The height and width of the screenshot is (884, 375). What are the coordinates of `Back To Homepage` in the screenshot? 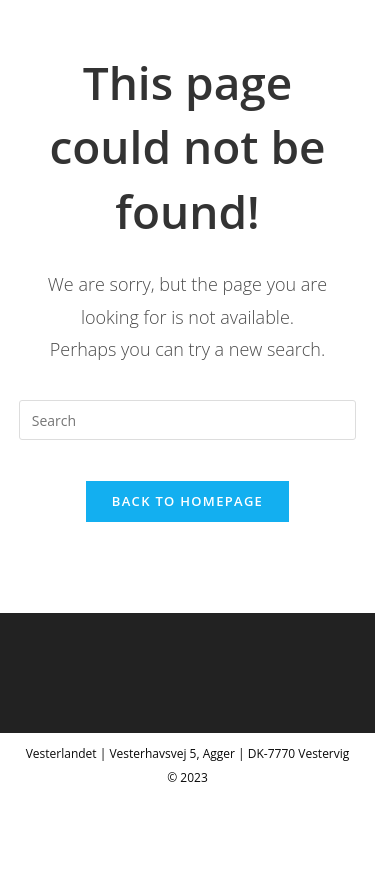 It's located at (187, 501).